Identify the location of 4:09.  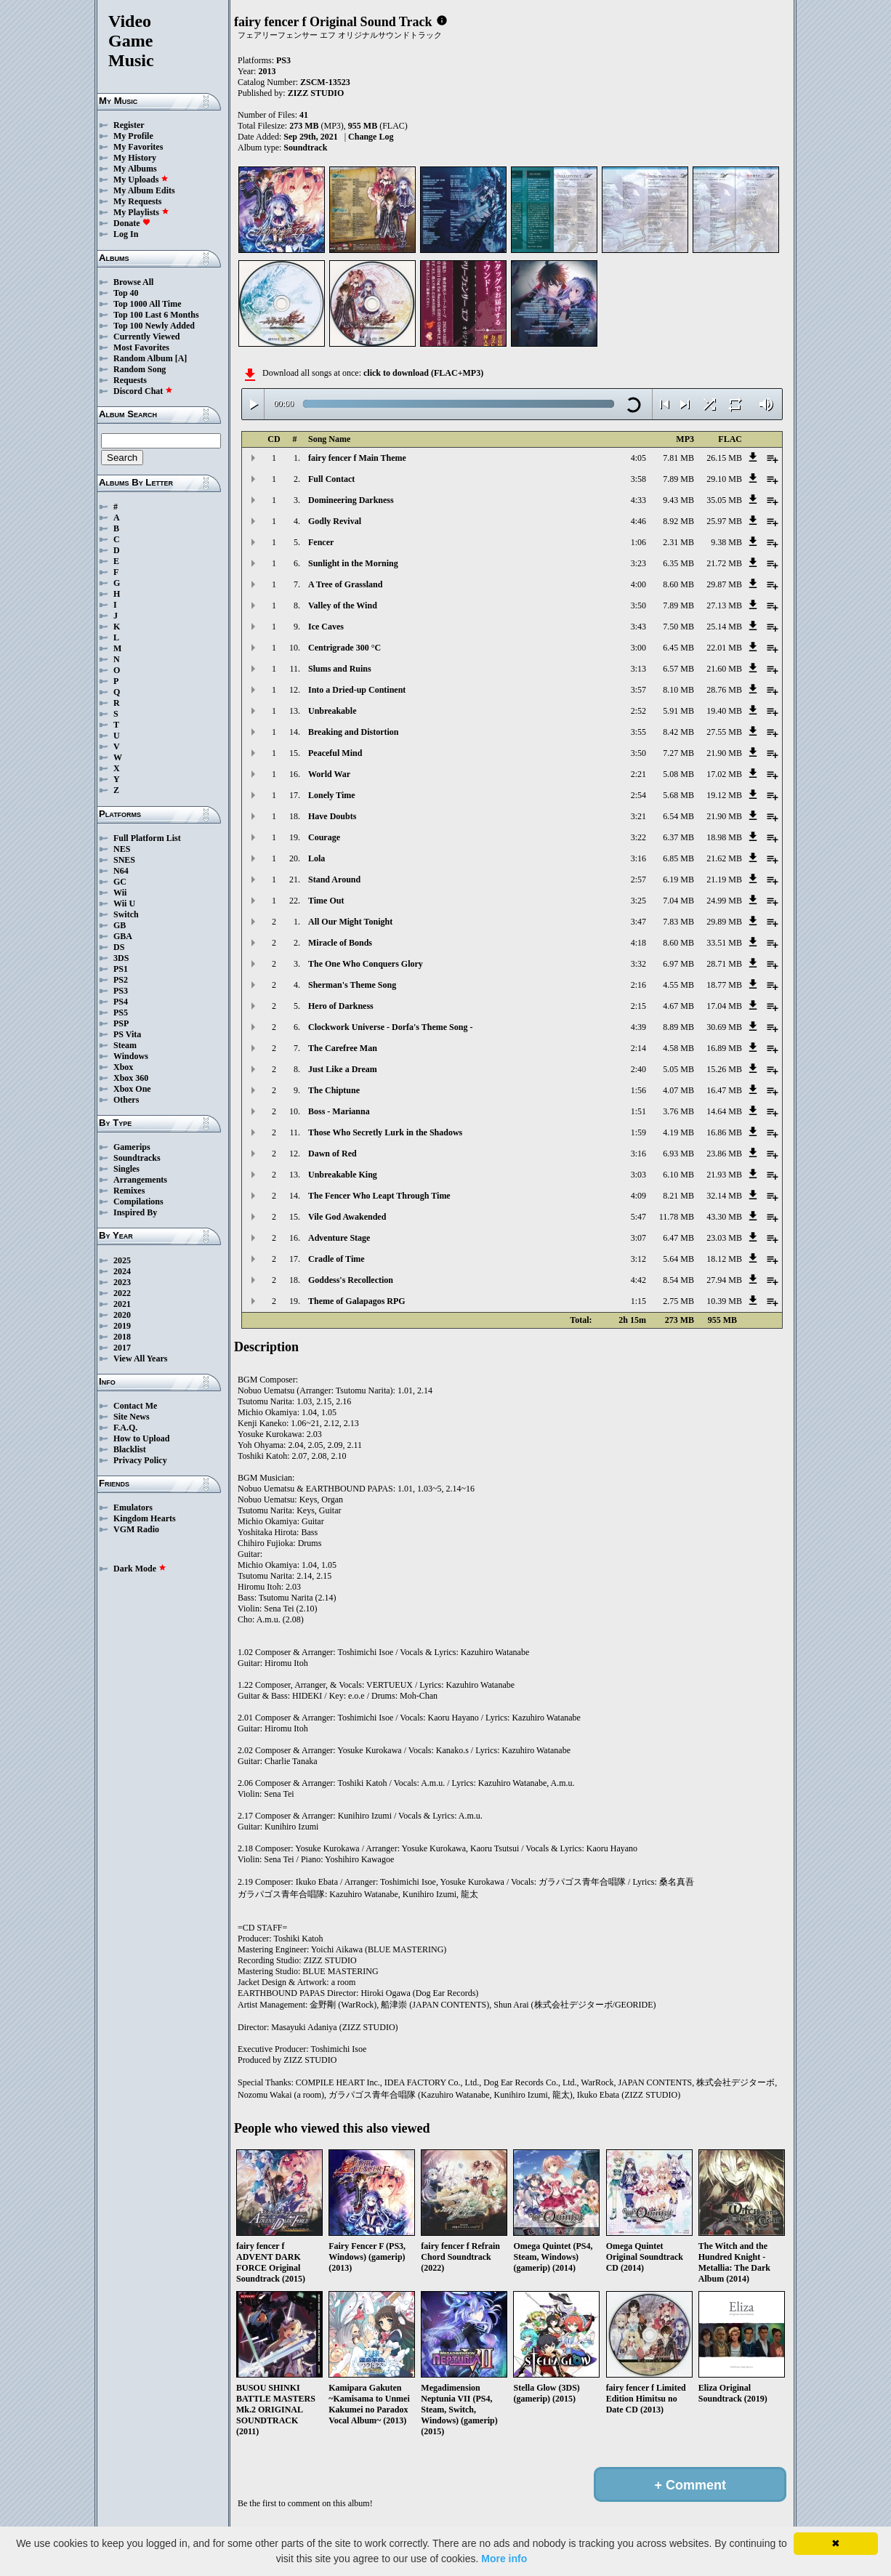
(638, 1196).